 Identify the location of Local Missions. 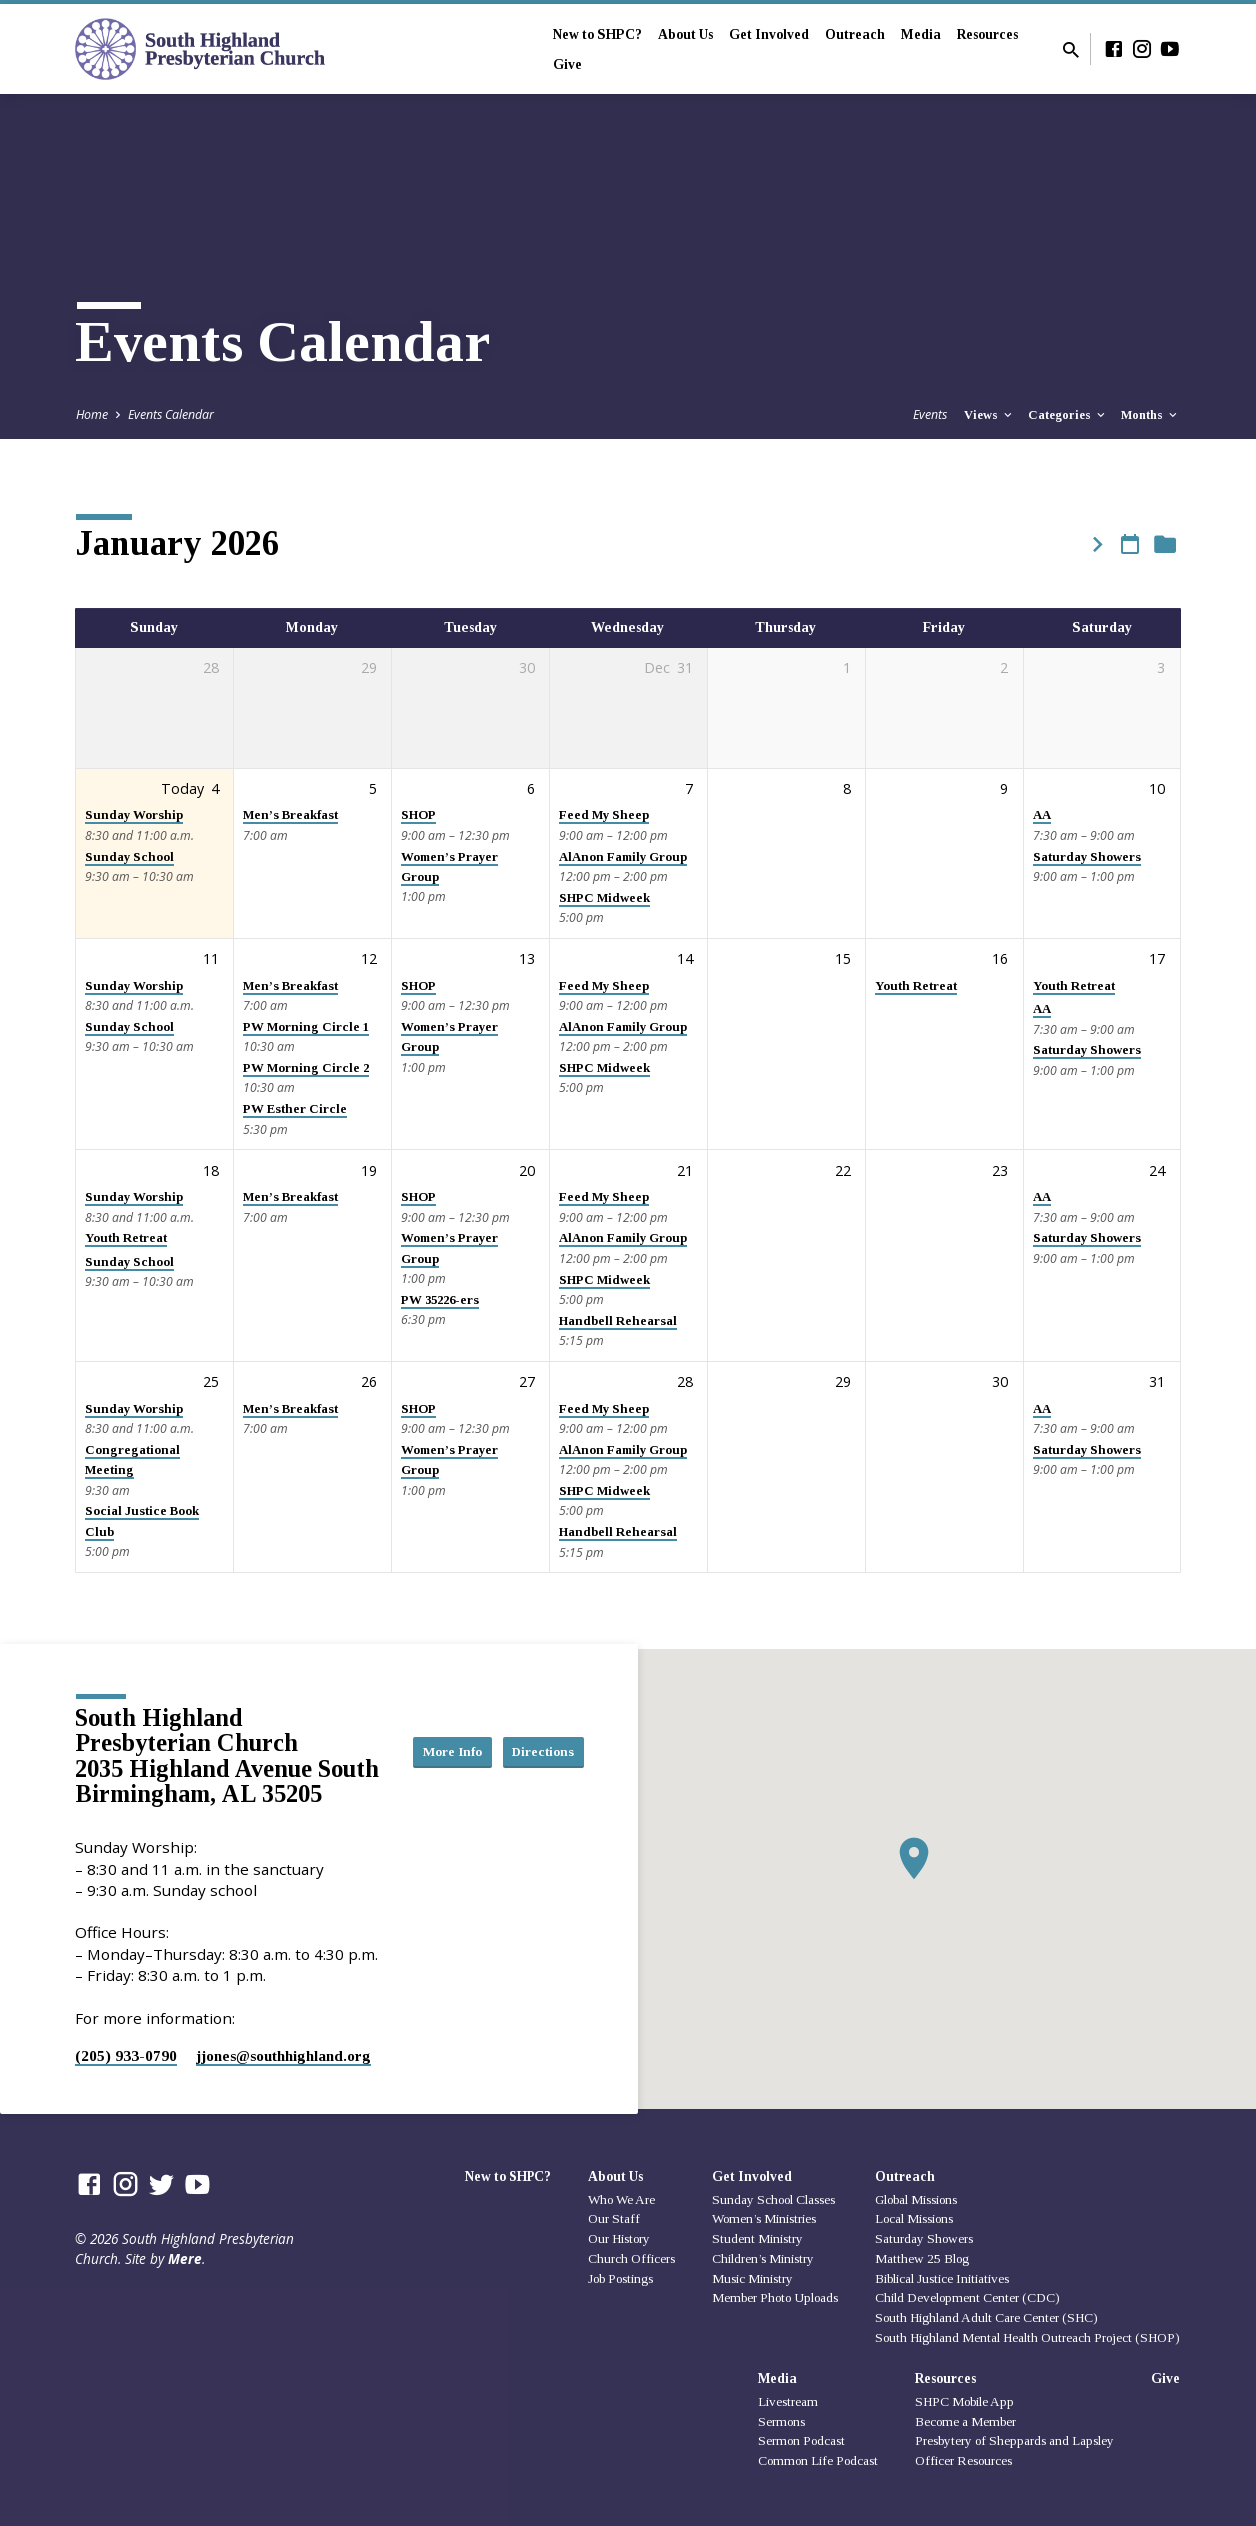
(914, 2218).